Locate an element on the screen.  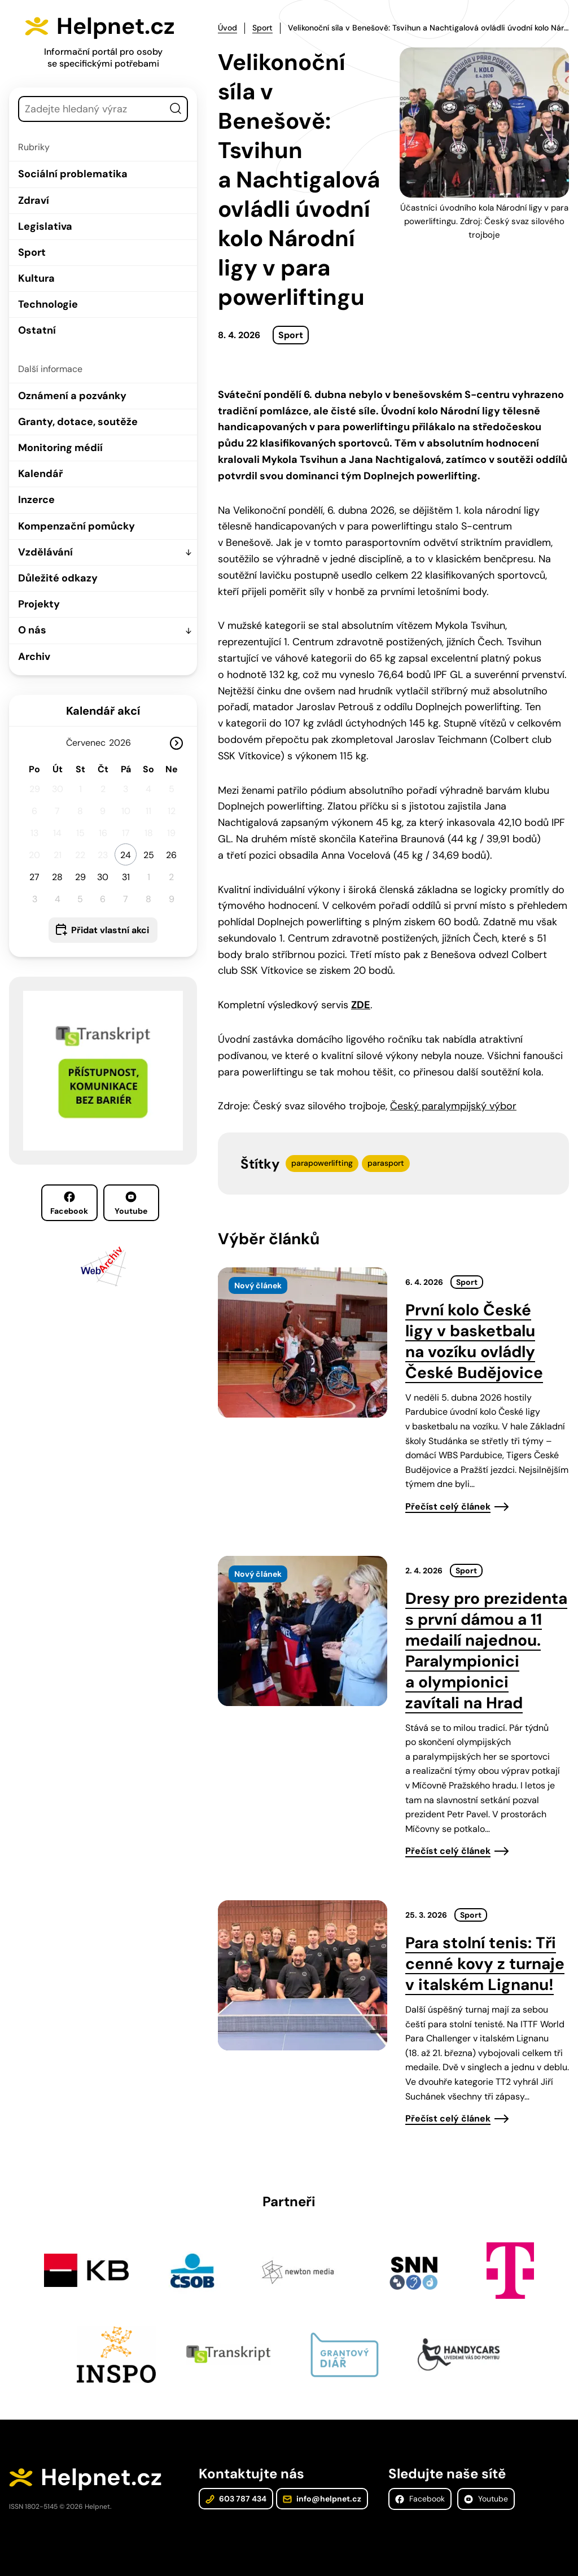
Kalendář is located at coordinates (40, 473).